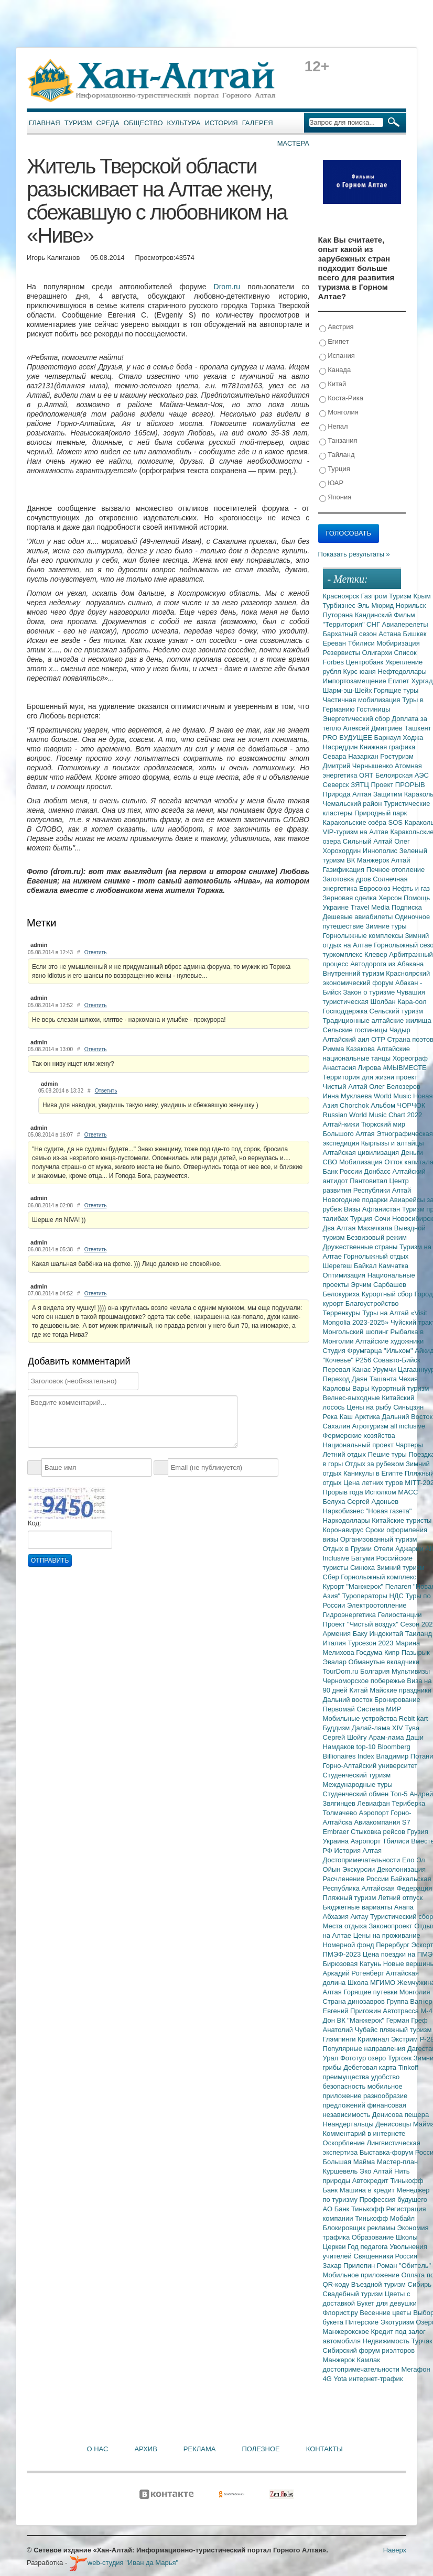 The image size is (433, 2576). What do you see at coordinates (353, 803) in the screenshot?
I see `Чемальский район` at bounding box center [353, 803].